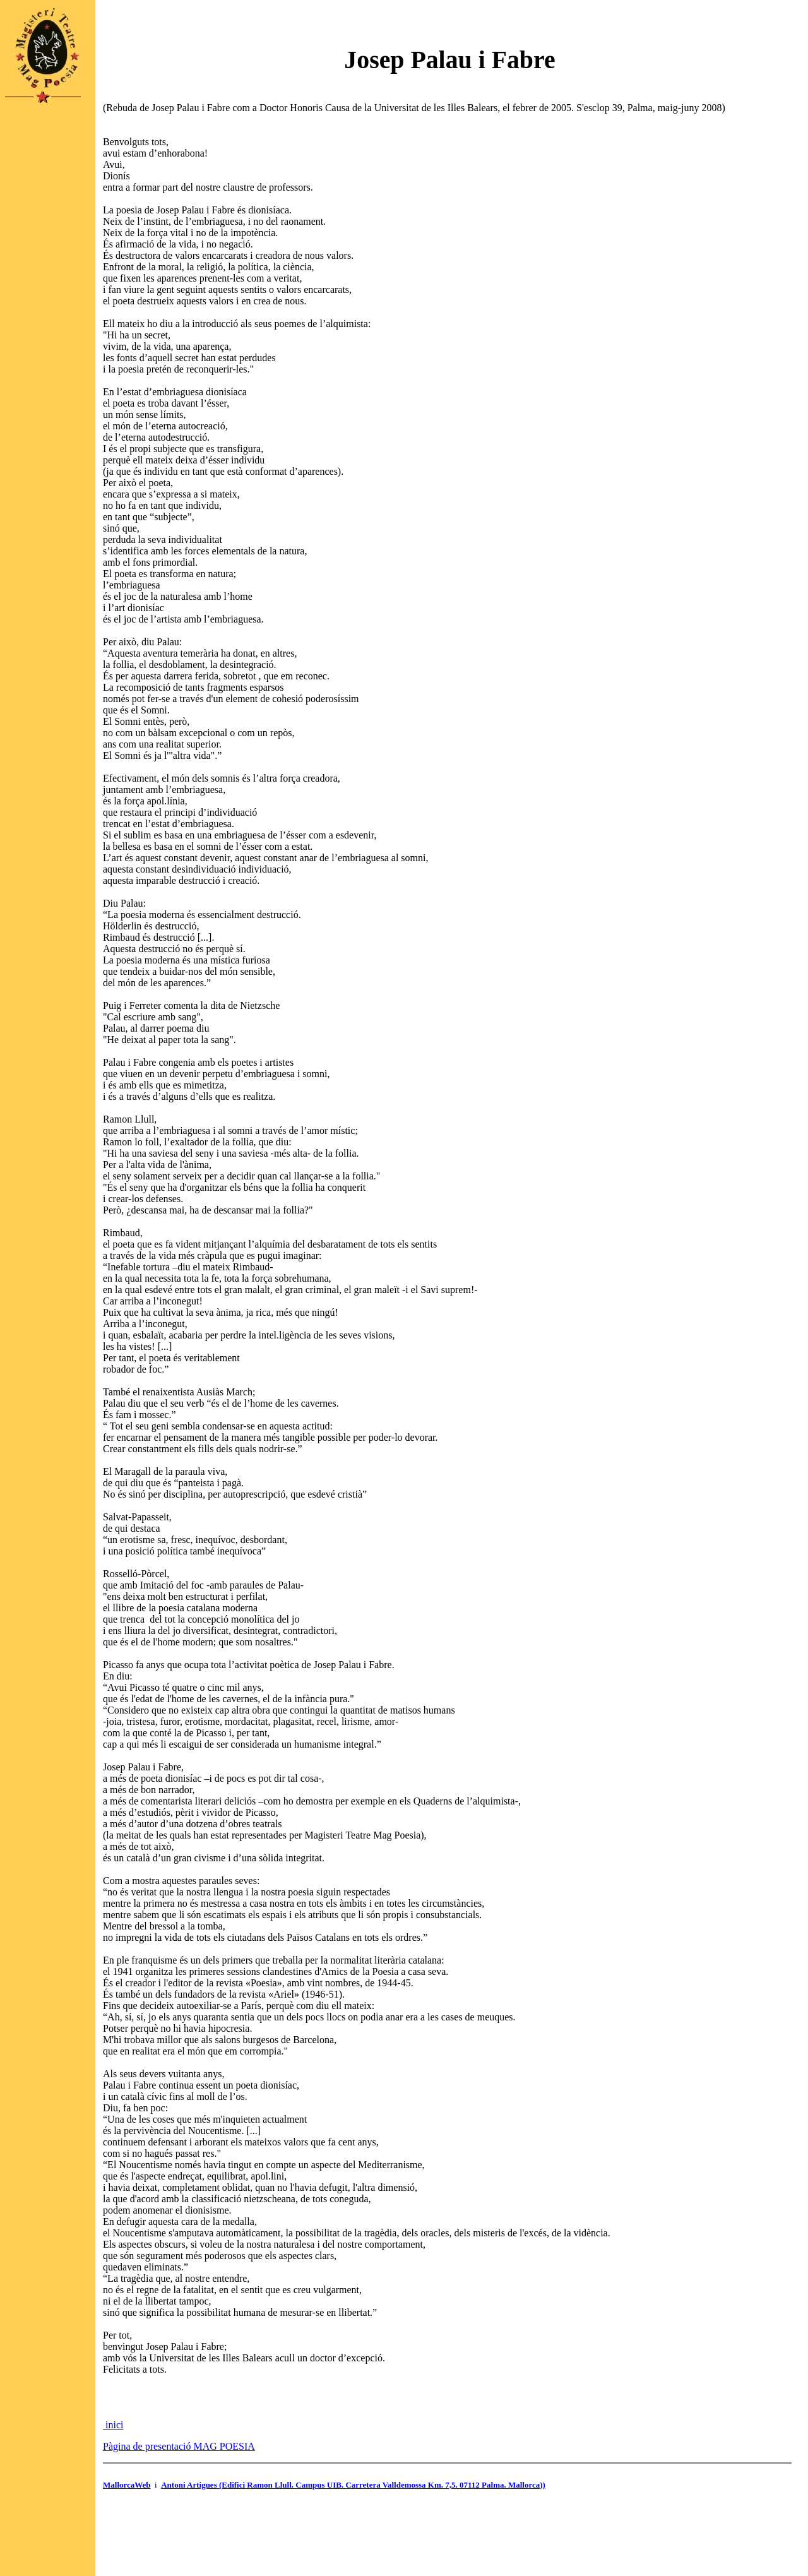 The image size is (808, 2576). What do you see at coordinates (127, 2485) in the screenshot?
I see `MallorcaWeb` at bounding box center [127, 2485].